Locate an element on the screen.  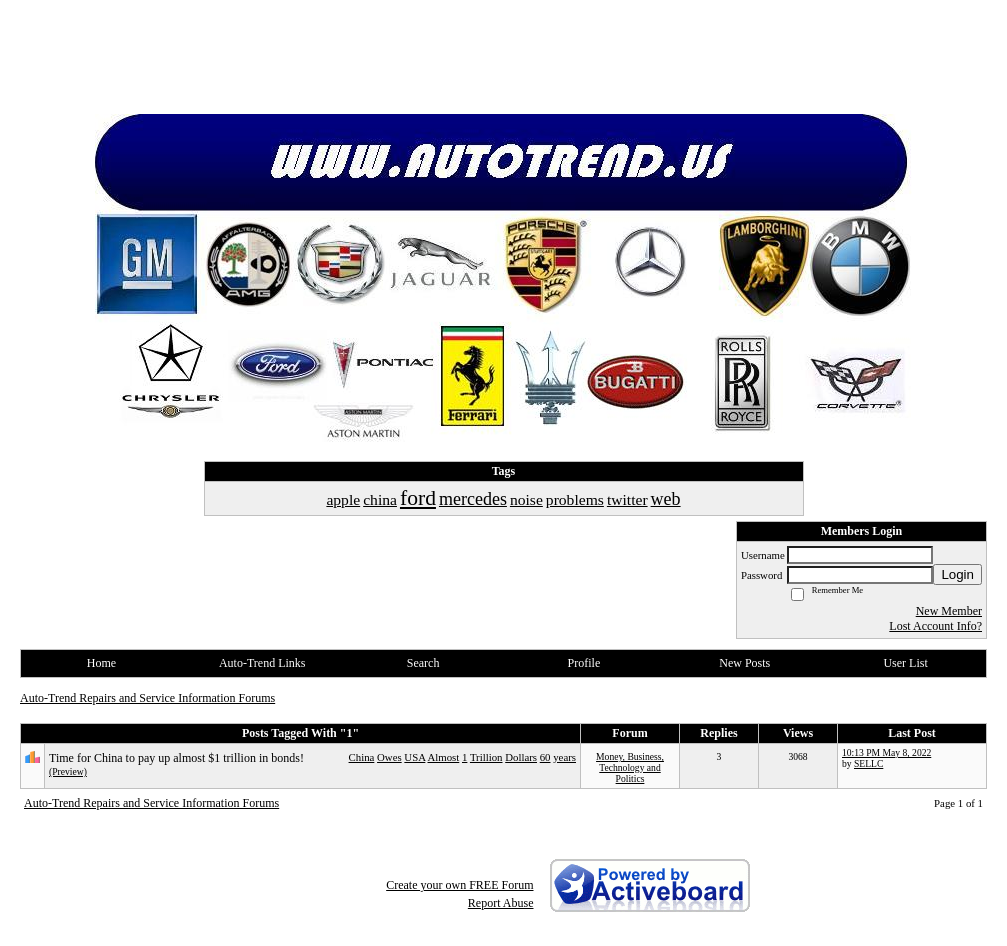
Login is located at coordinates (957, 574).